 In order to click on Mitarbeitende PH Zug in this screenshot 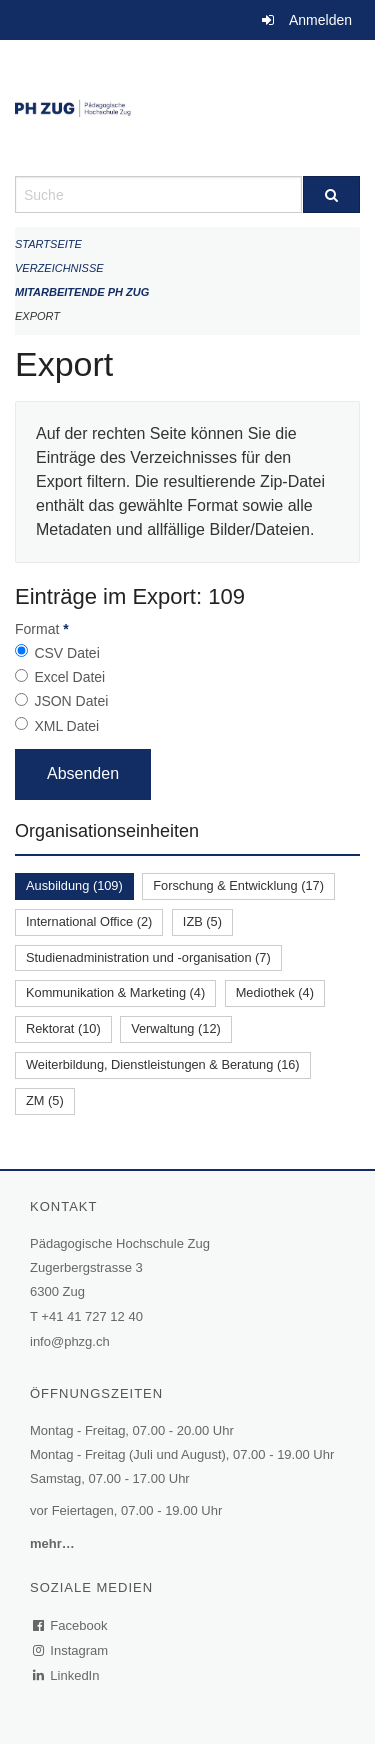, I will do `click(82, 292)`.